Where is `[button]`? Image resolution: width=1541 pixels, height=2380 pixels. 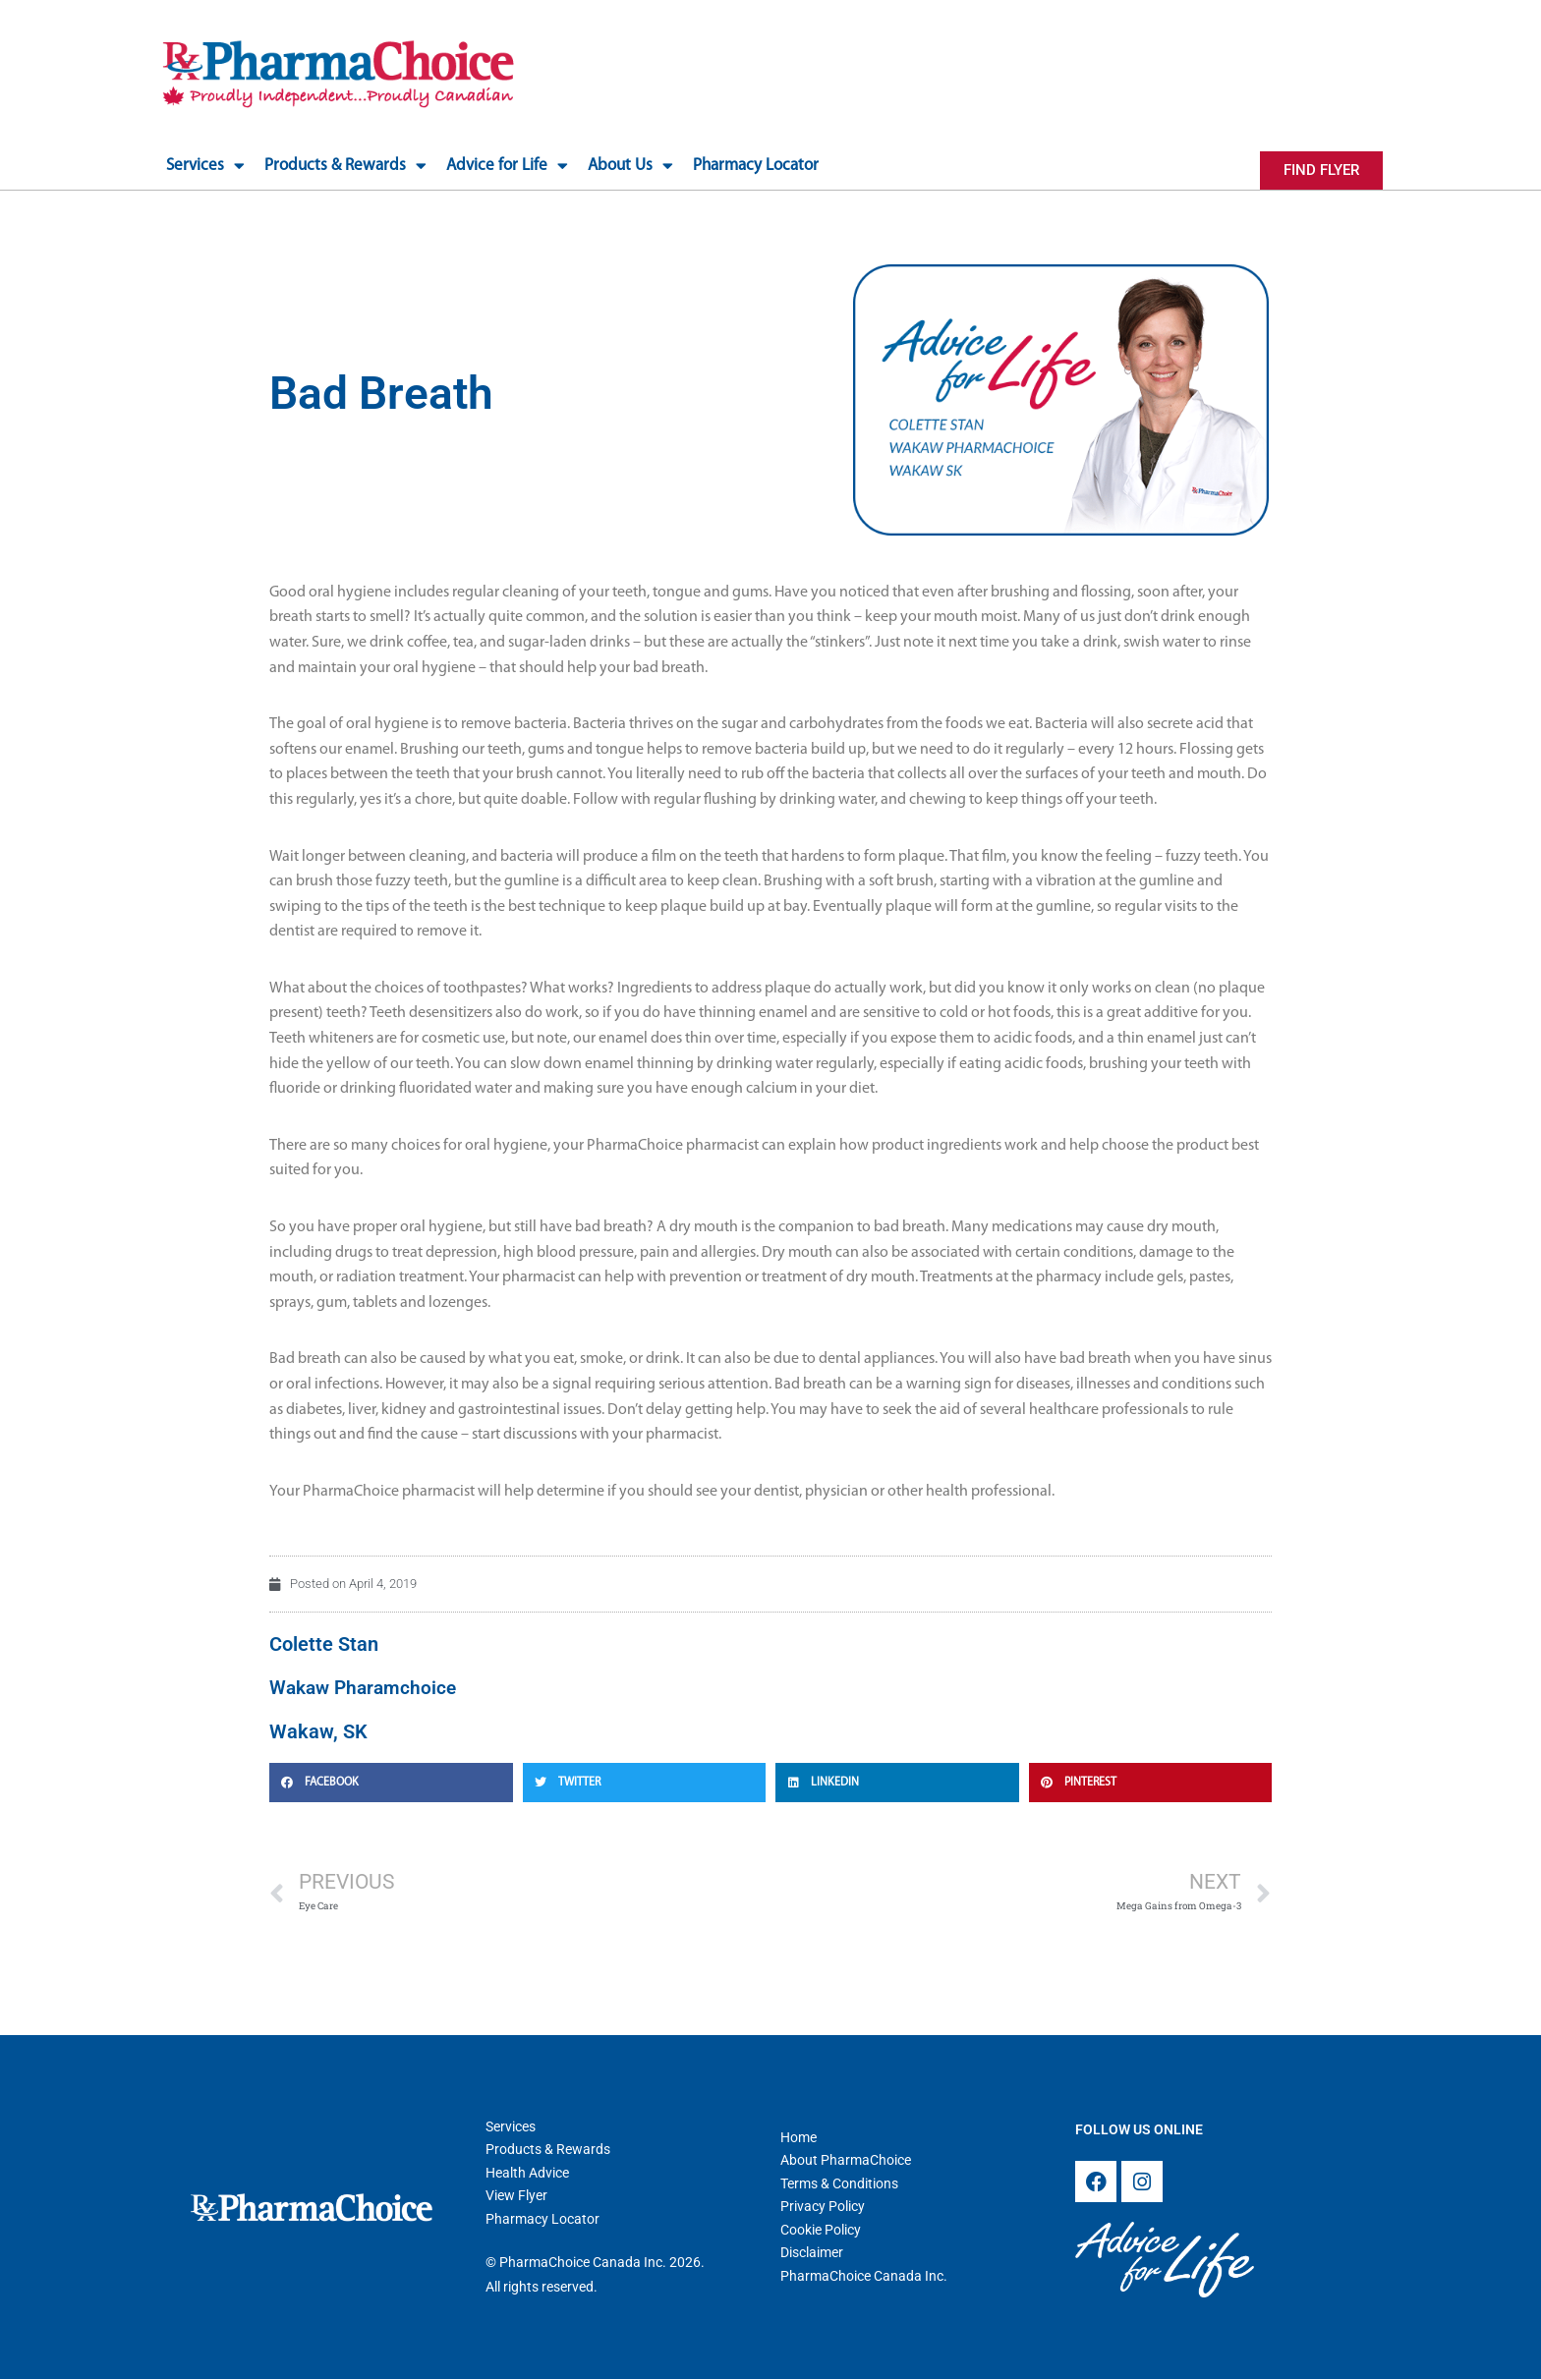 [button] is located at coordinates (391, 1780).